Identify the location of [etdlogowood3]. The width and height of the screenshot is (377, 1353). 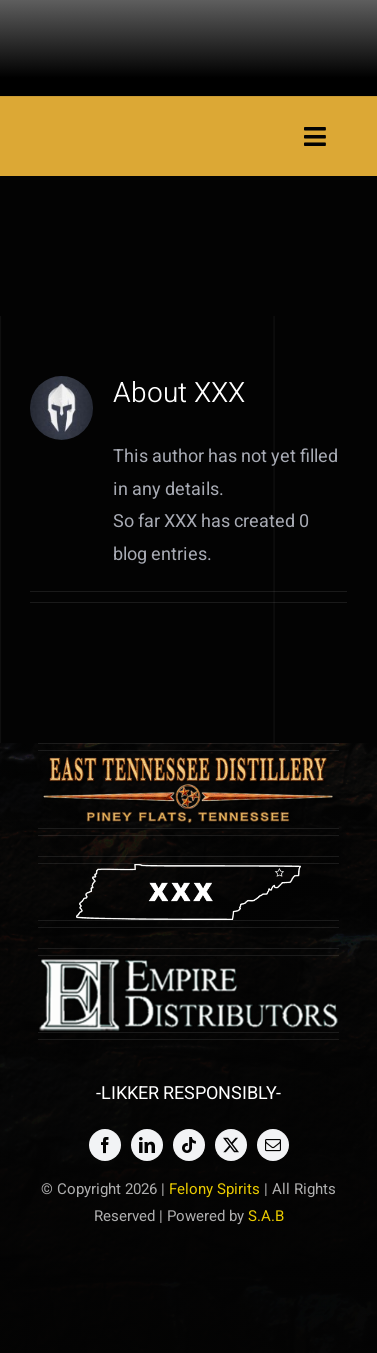
(189, 759).